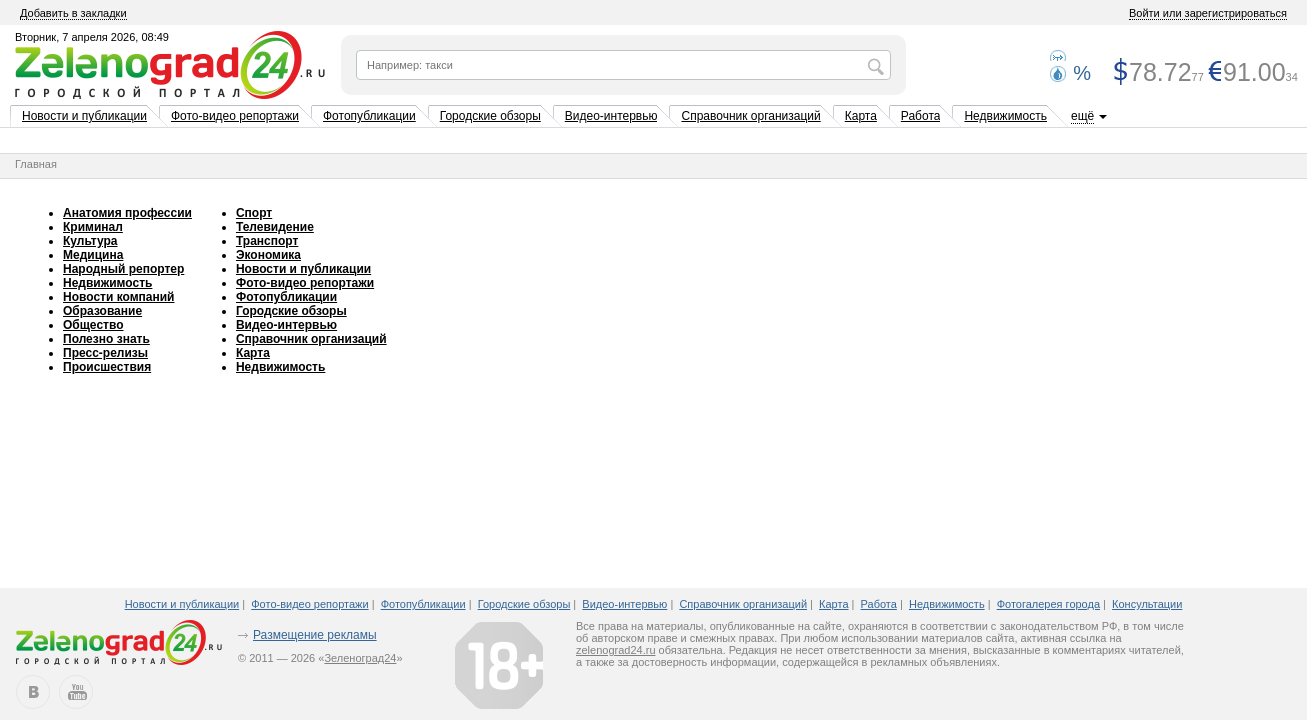 The width and height of the screenshot is (1307, 720). What do you see at coordinates (616, 650) in the screenshot?
I see `zelenograd24.ru` at bounding box center [616, 650].